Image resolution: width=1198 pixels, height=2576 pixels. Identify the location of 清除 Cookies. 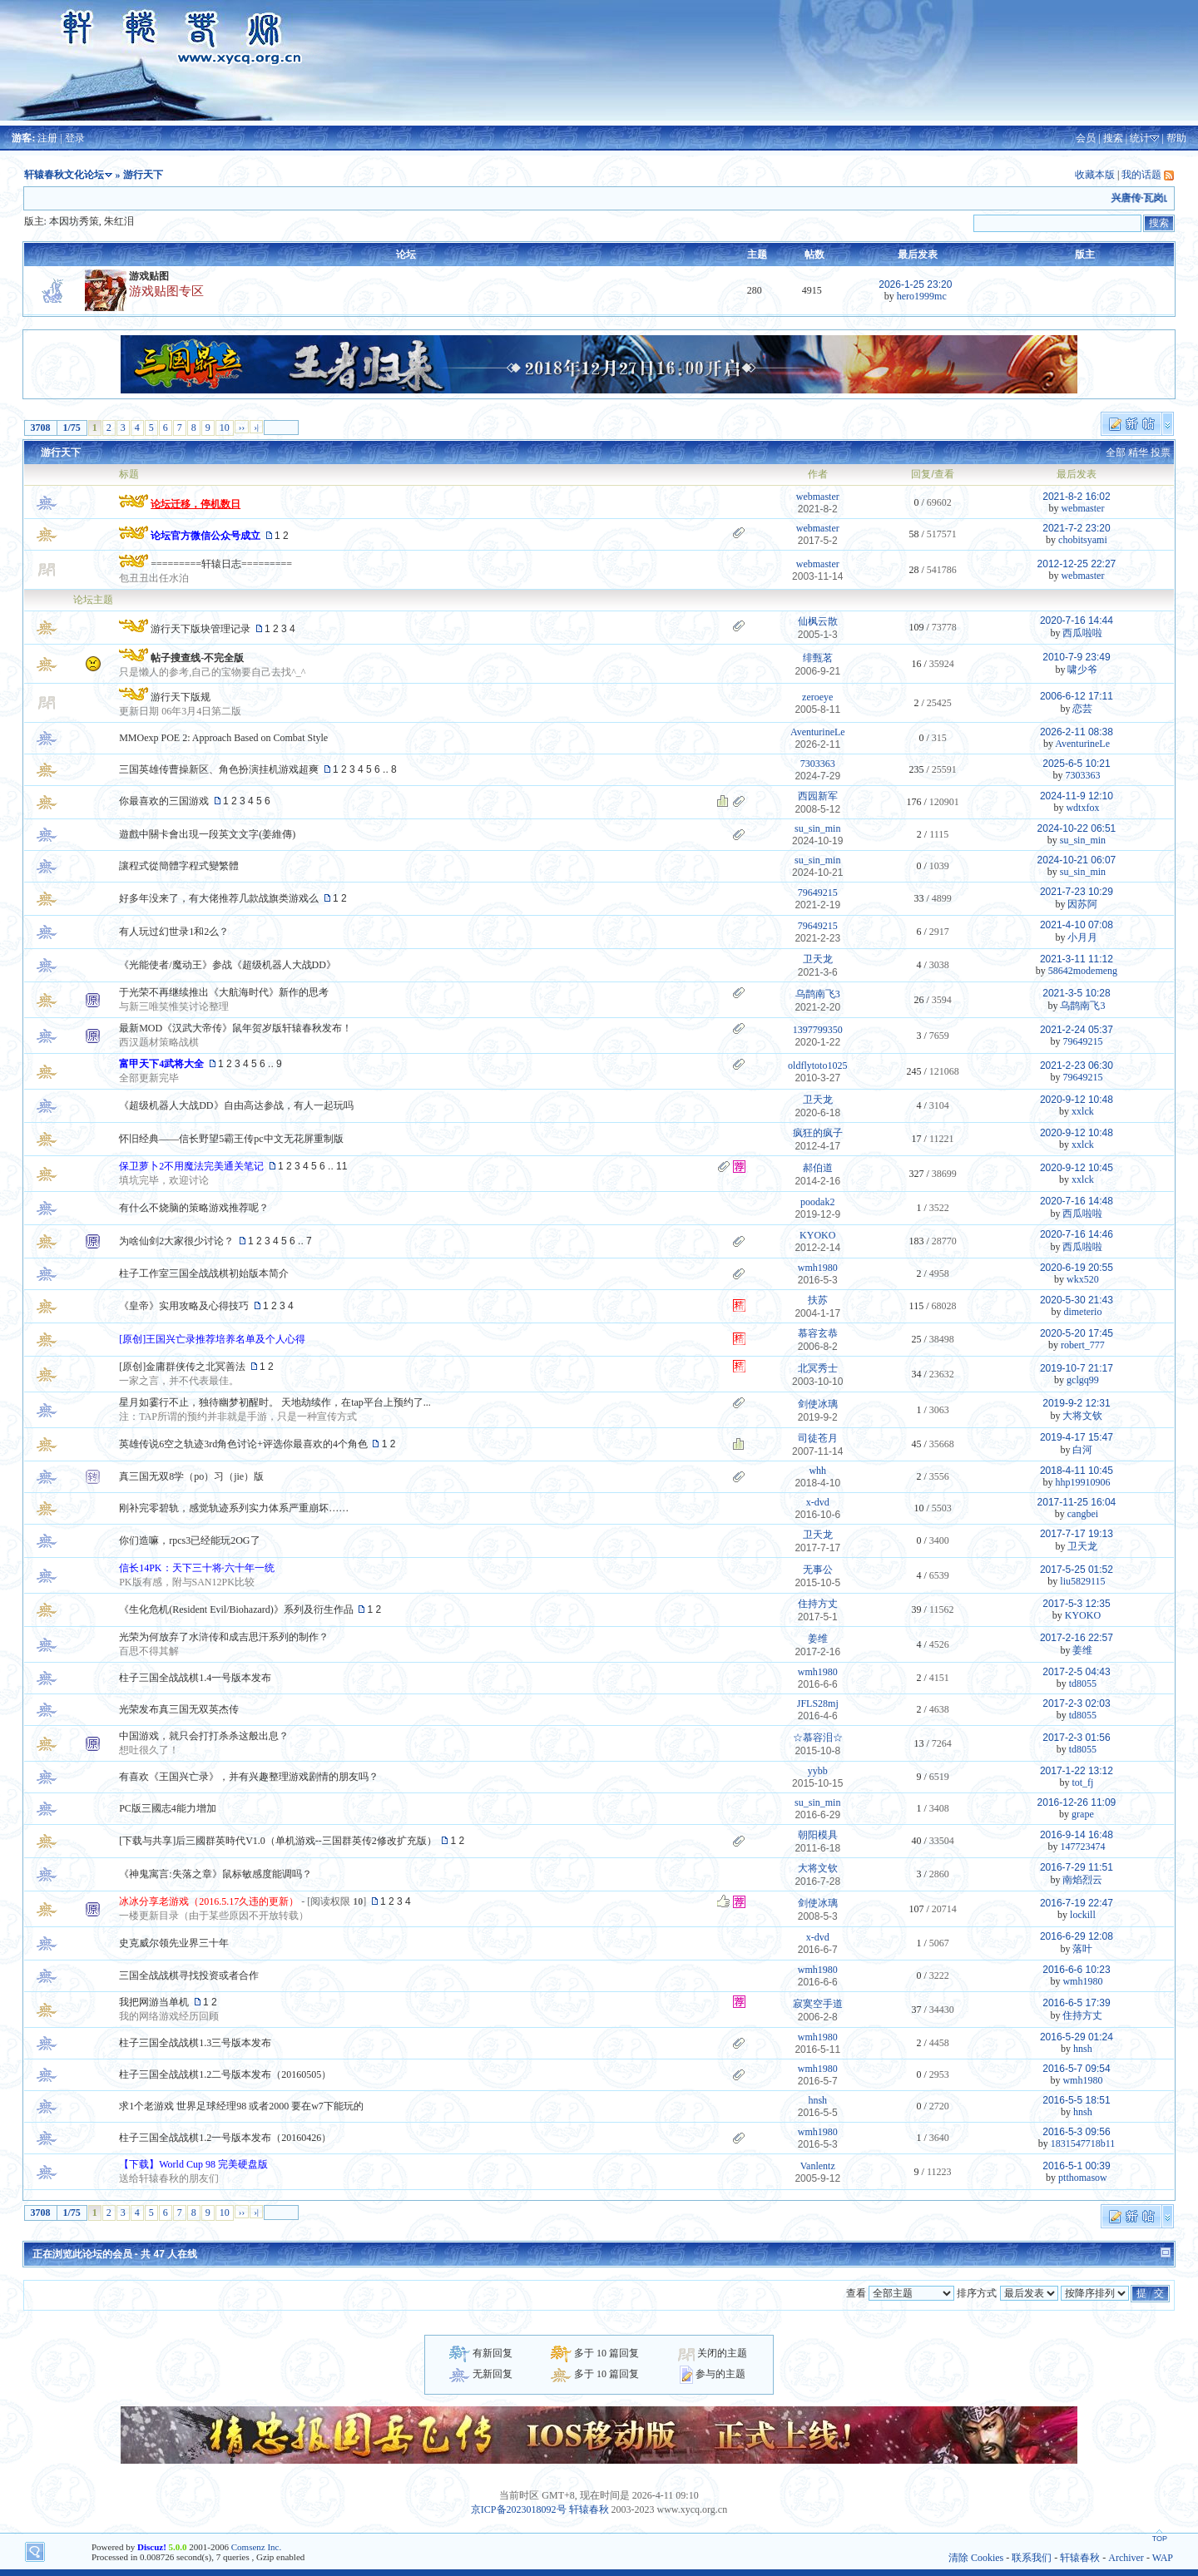
(975, 2558).